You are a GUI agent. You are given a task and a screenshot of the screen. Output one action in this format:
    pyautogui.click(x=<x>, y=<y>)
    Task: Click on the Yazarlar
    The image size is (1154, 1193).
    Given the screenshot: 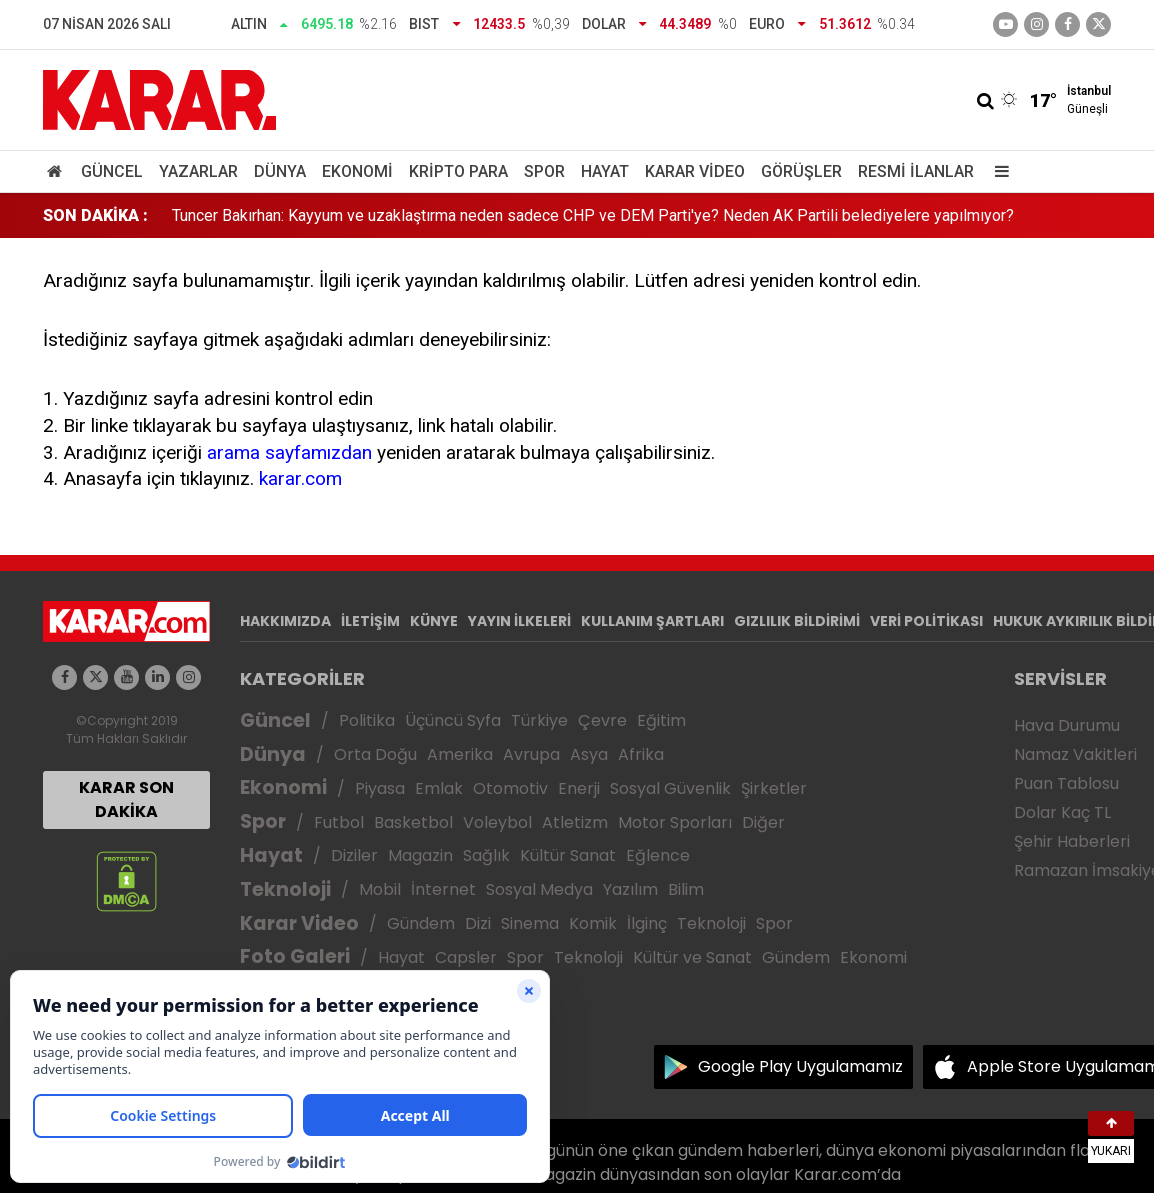 What is the action you would take?
    pyautogui.click(x=198, y=171)
    